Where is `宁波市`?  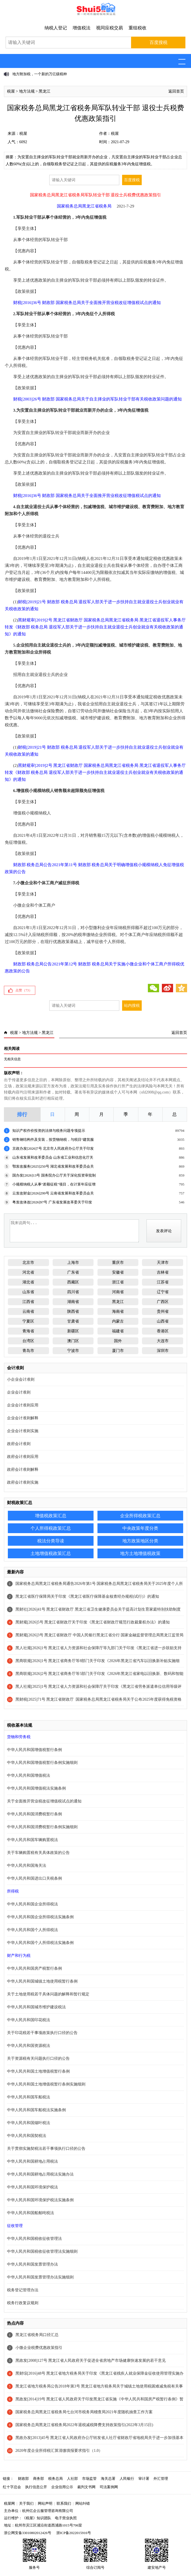 宁波市 is located at coordinates (73, 1351).